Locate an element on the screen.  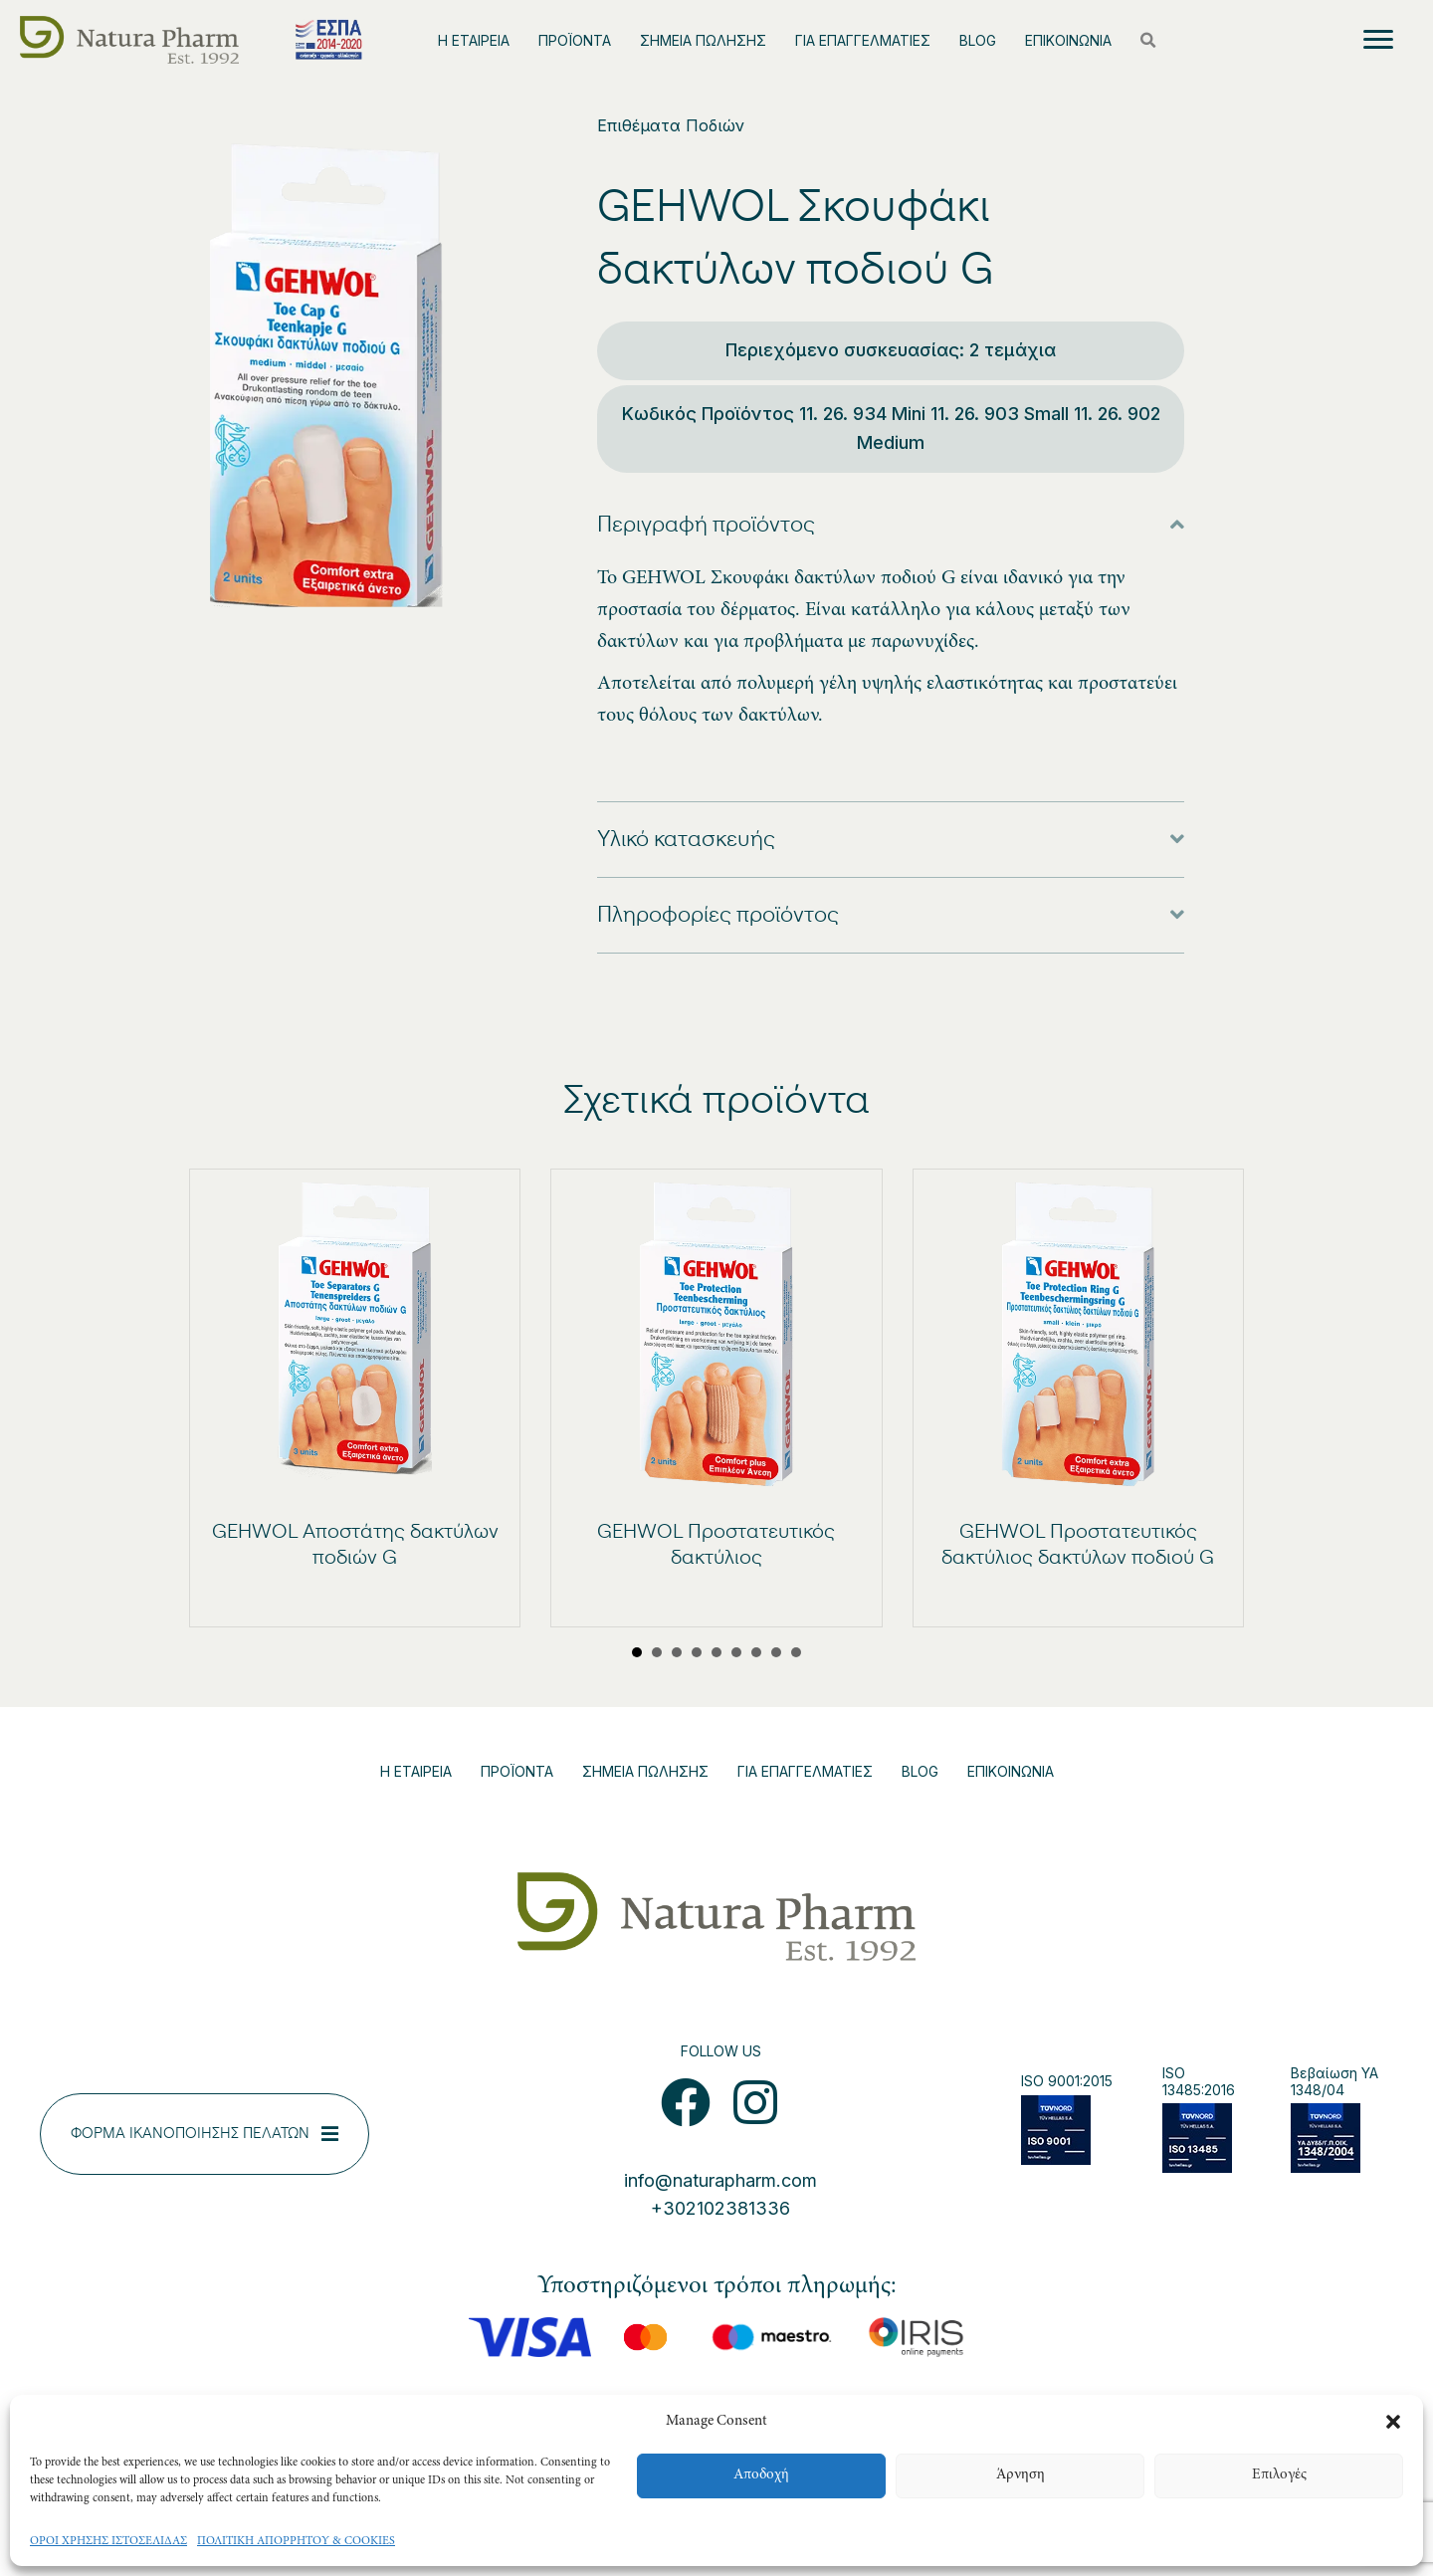
Περιγραφή προϊόντος is located at coordinates (706, 525).